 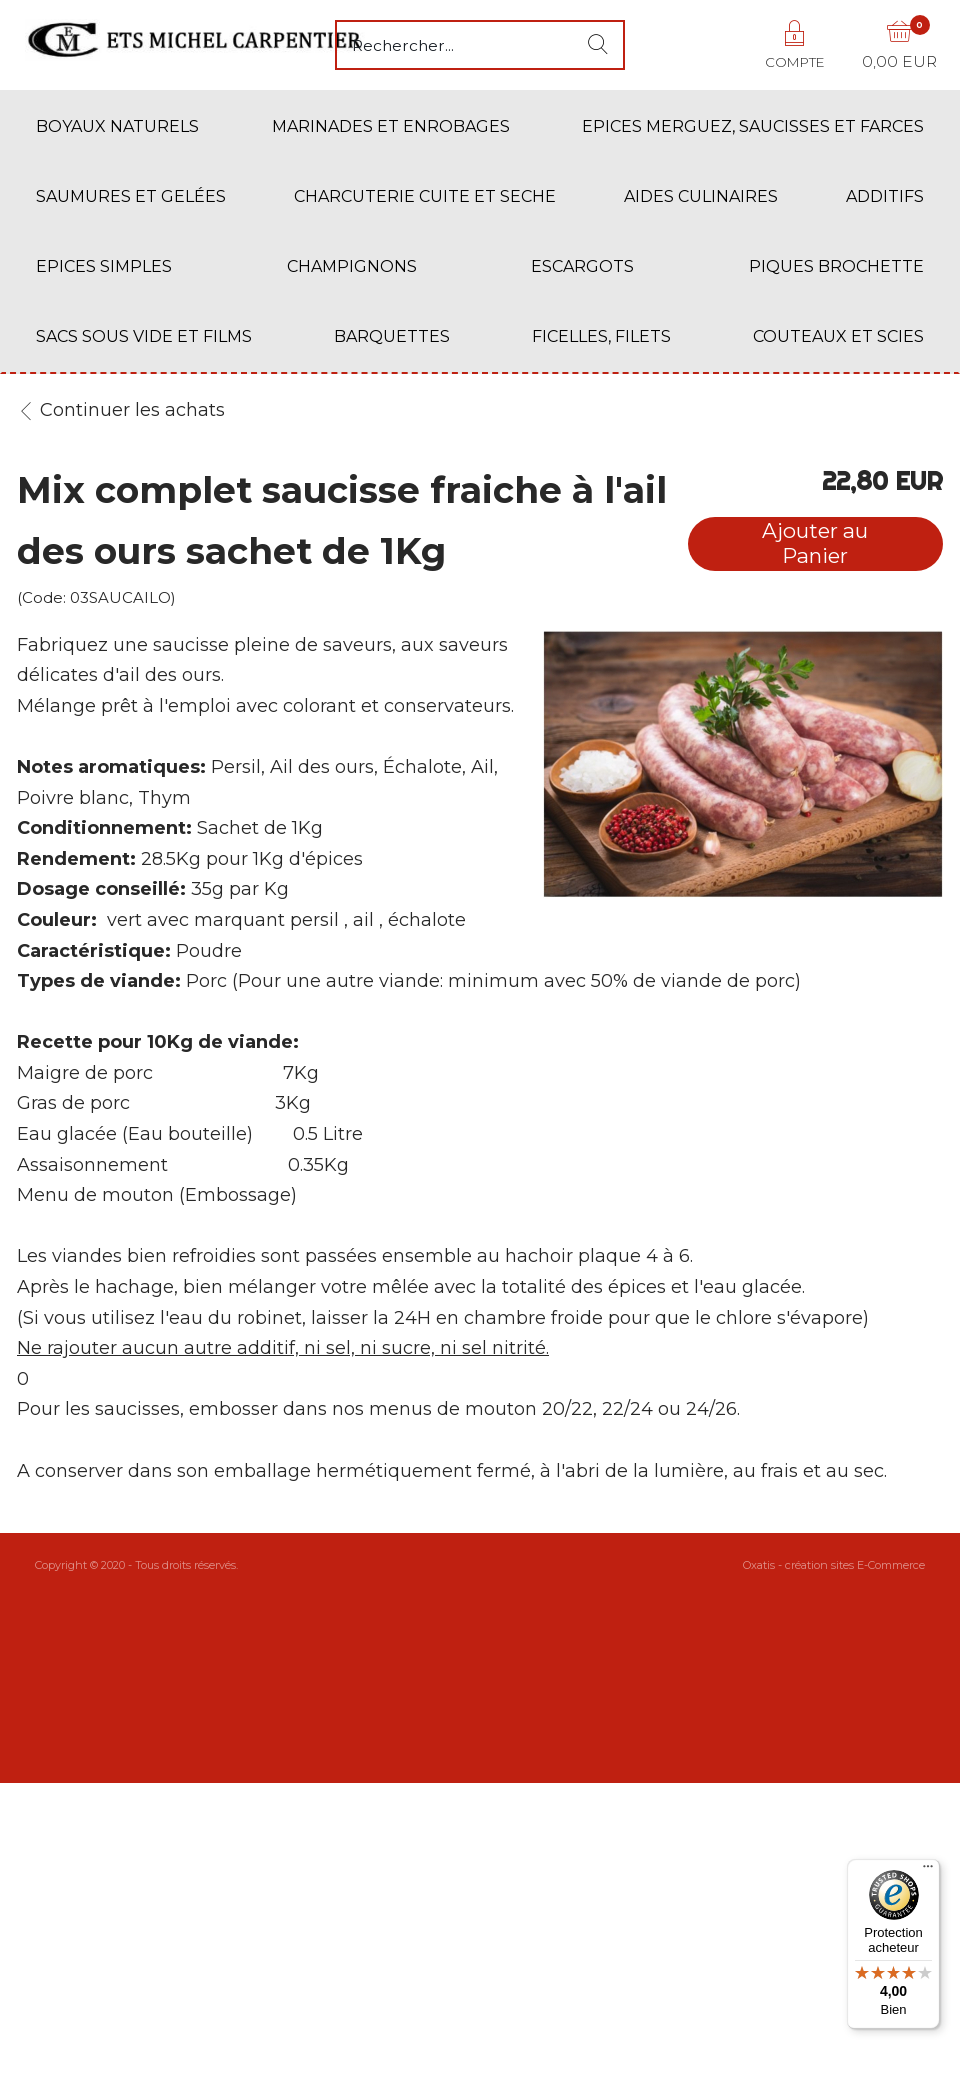 I want to click on FICELLES, FILETS, so click(x=601, y=336).